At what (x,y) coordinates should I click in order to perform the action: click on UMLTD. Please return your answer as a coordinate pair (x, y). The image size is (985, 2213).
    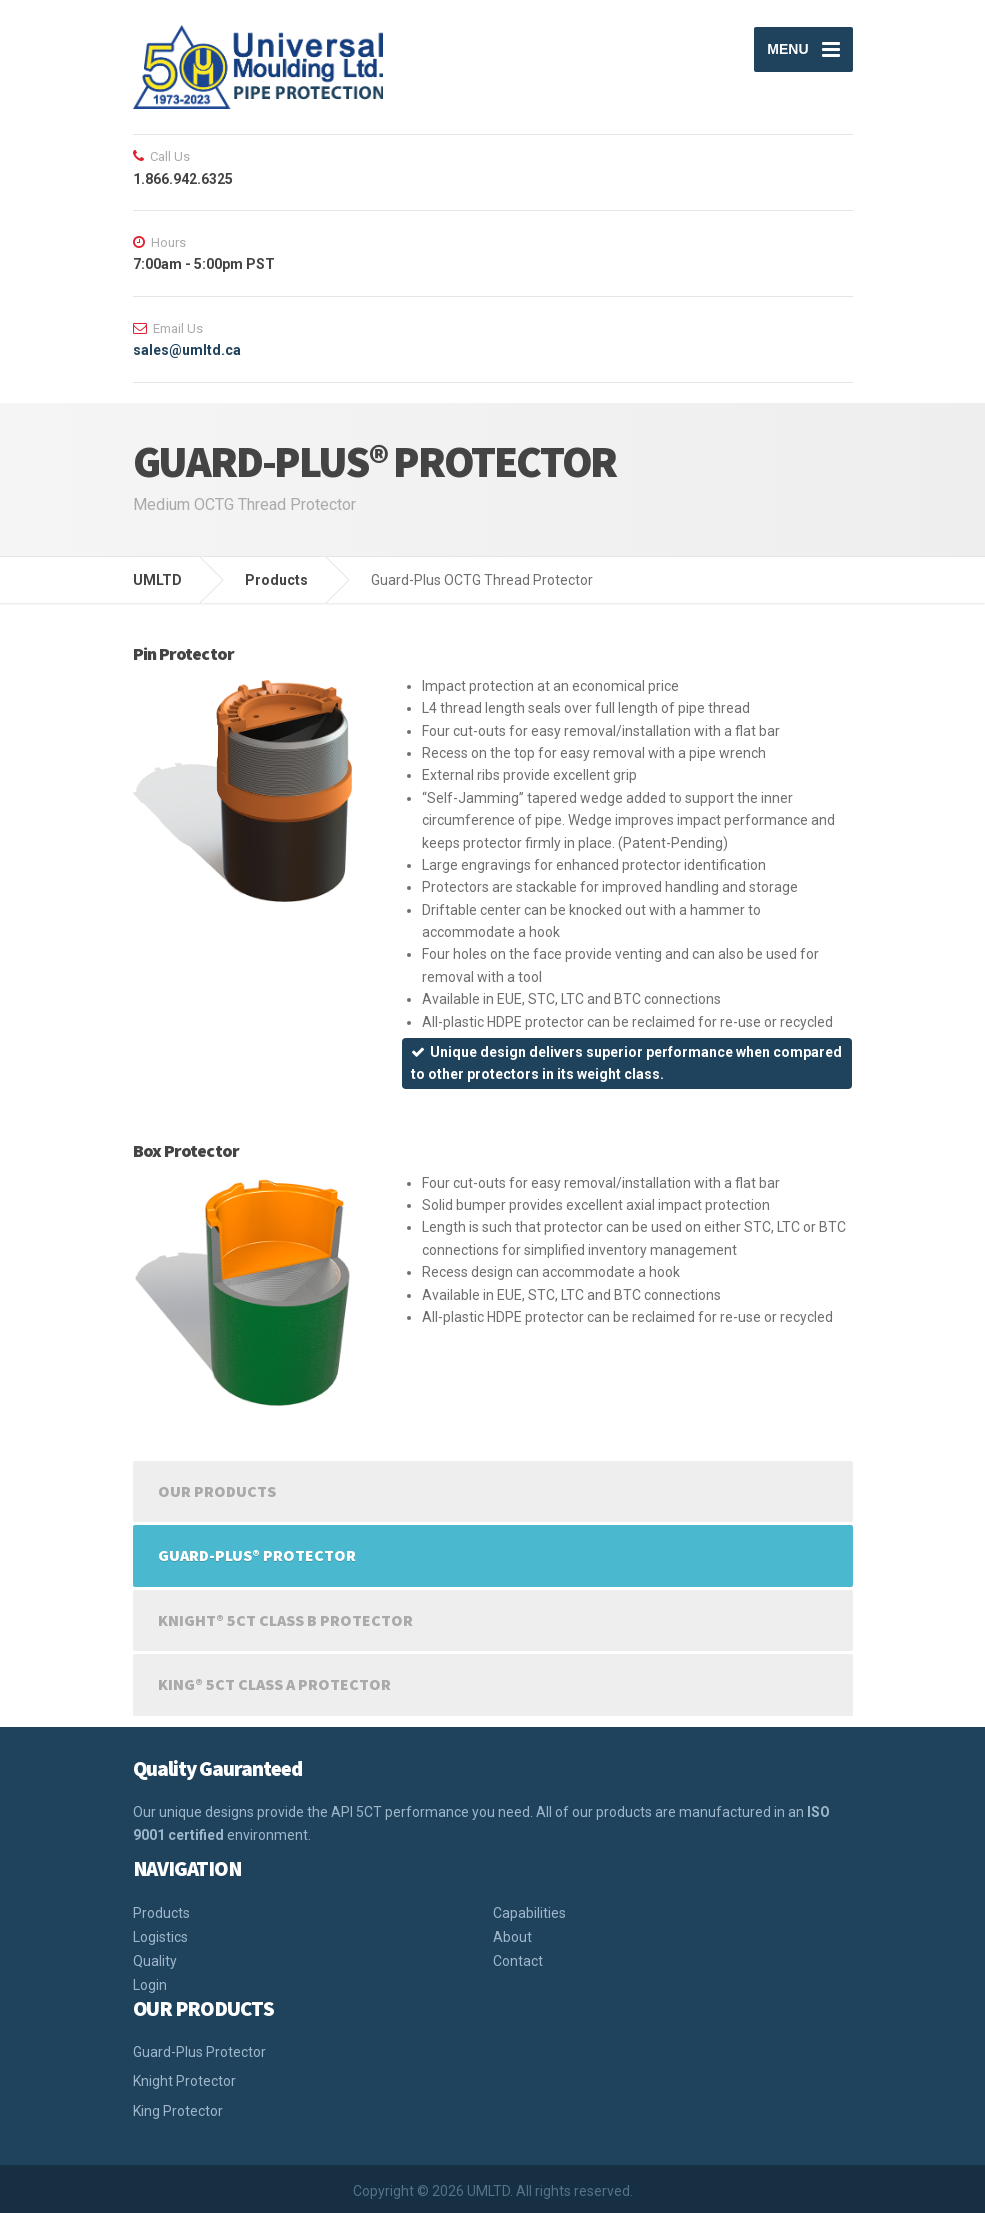
    Looking at the image, I should click on (157, 580).